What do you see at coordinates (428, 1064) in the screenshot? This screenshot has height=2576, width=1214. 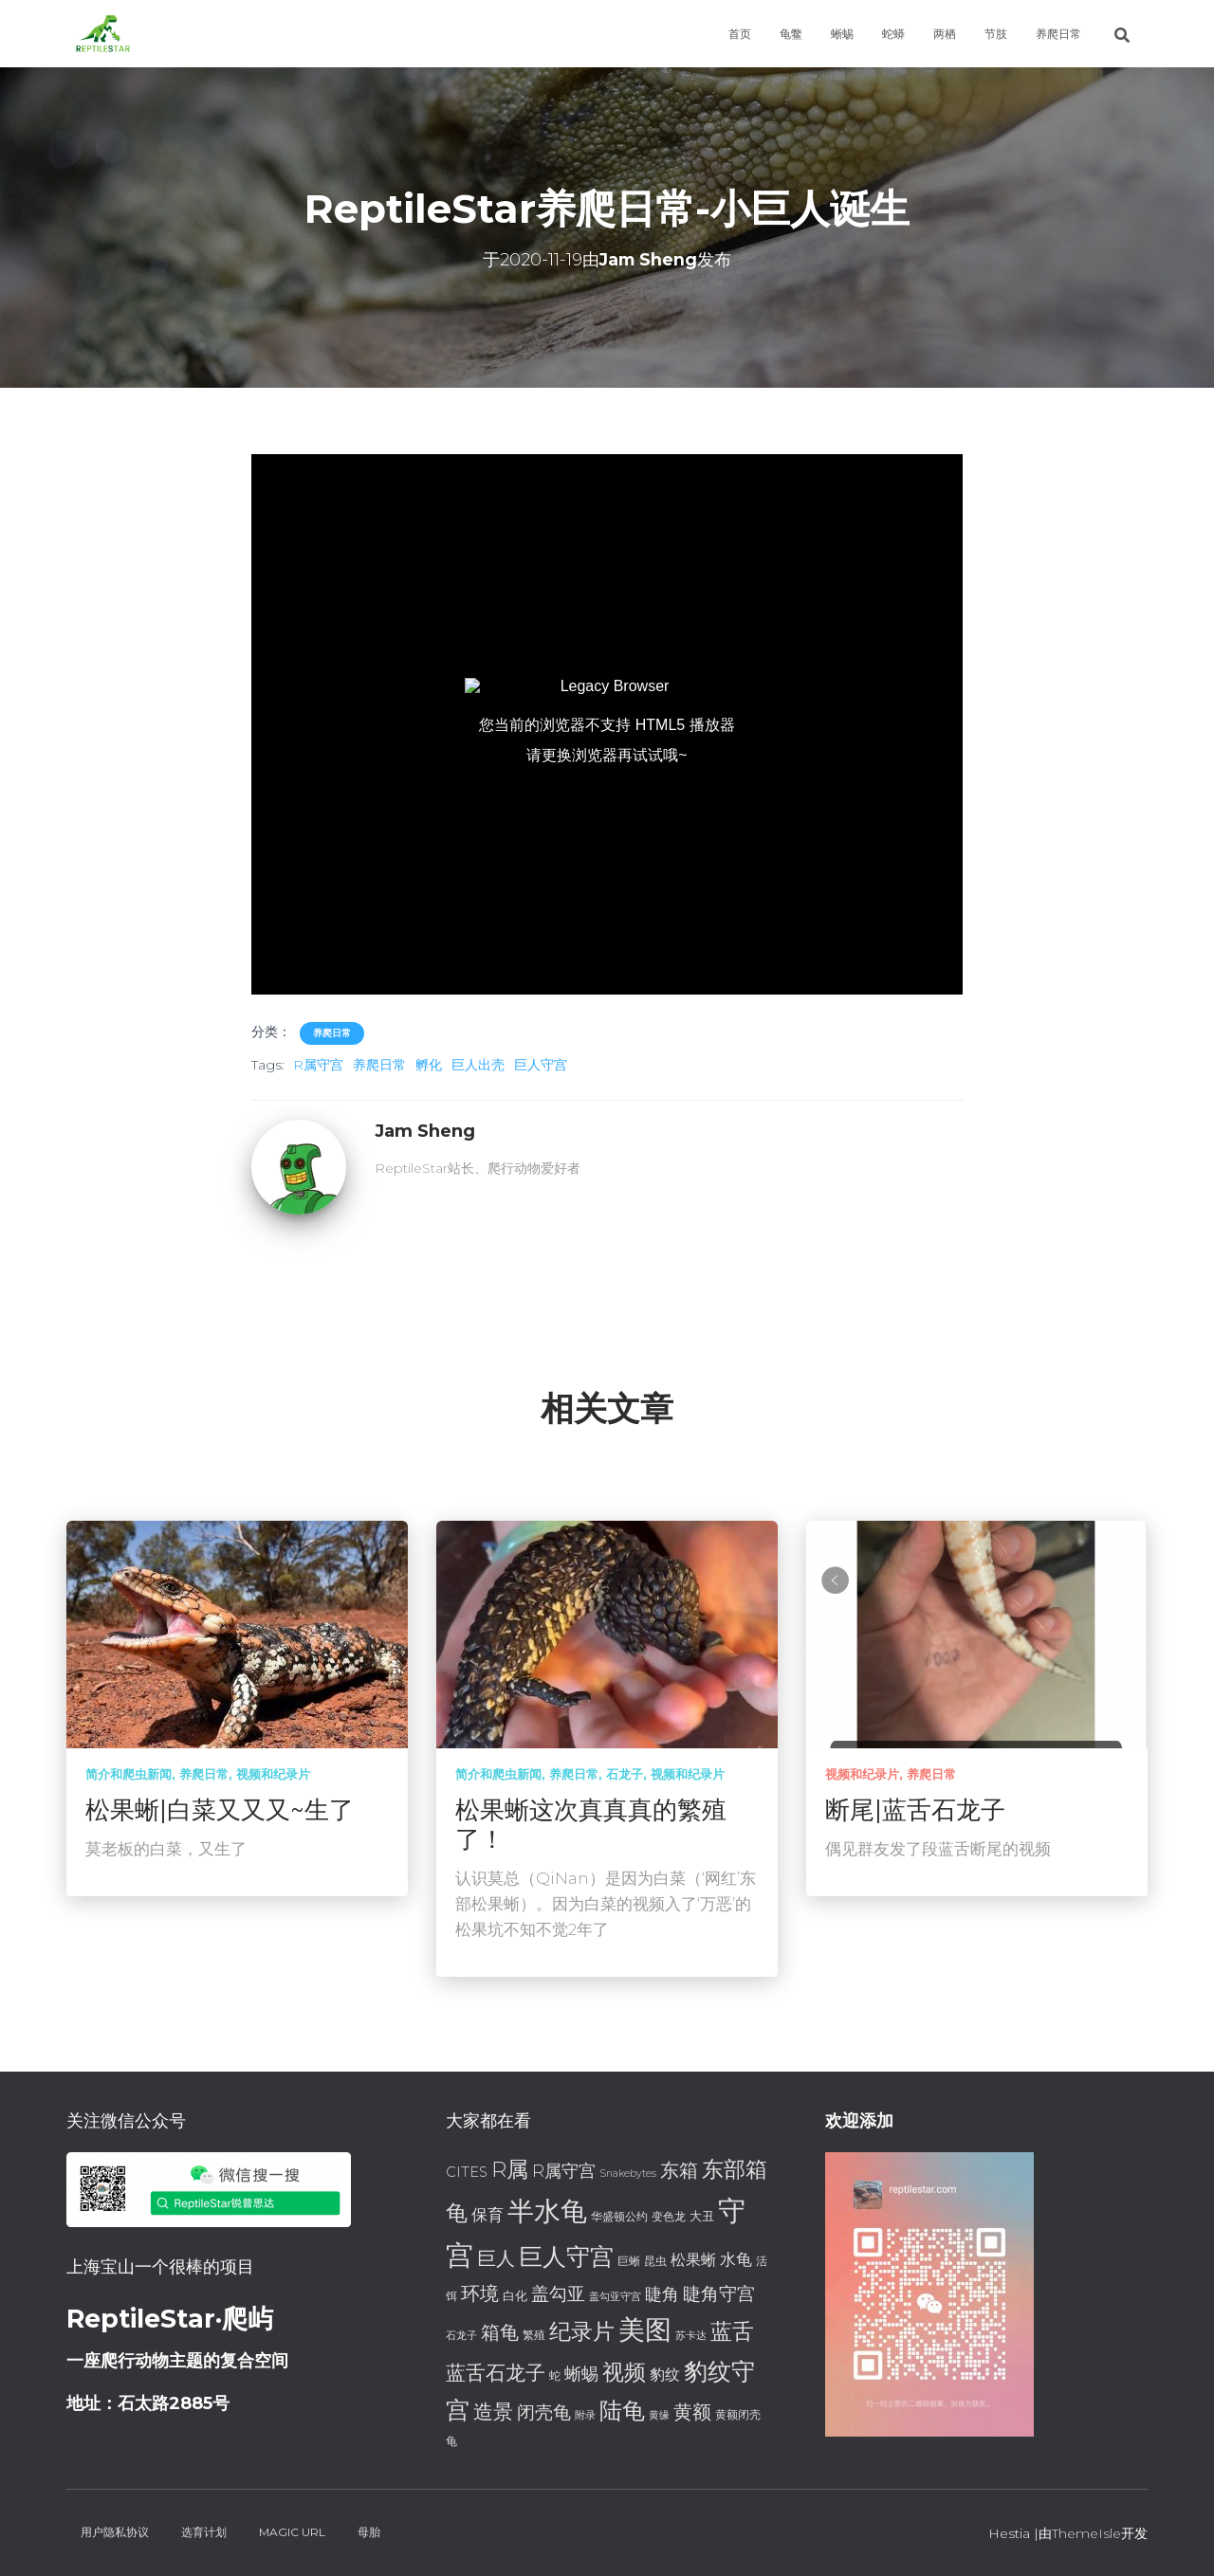 I see `孵化` at bounding box center [428, 1064].